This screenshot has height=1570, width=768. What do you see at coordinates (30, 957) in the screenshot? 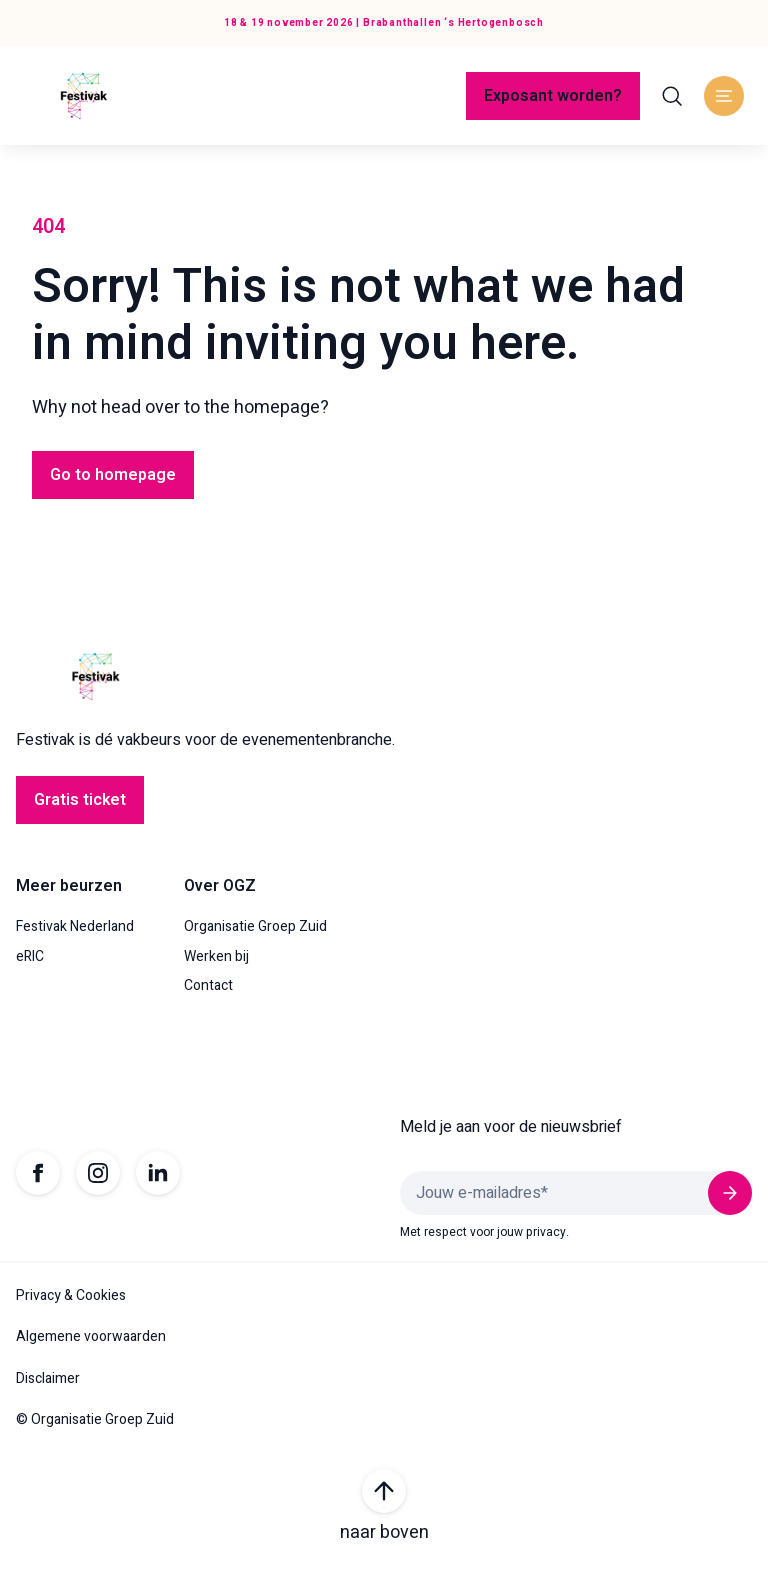
I see `eRIC` at bounding box center [30, 957].